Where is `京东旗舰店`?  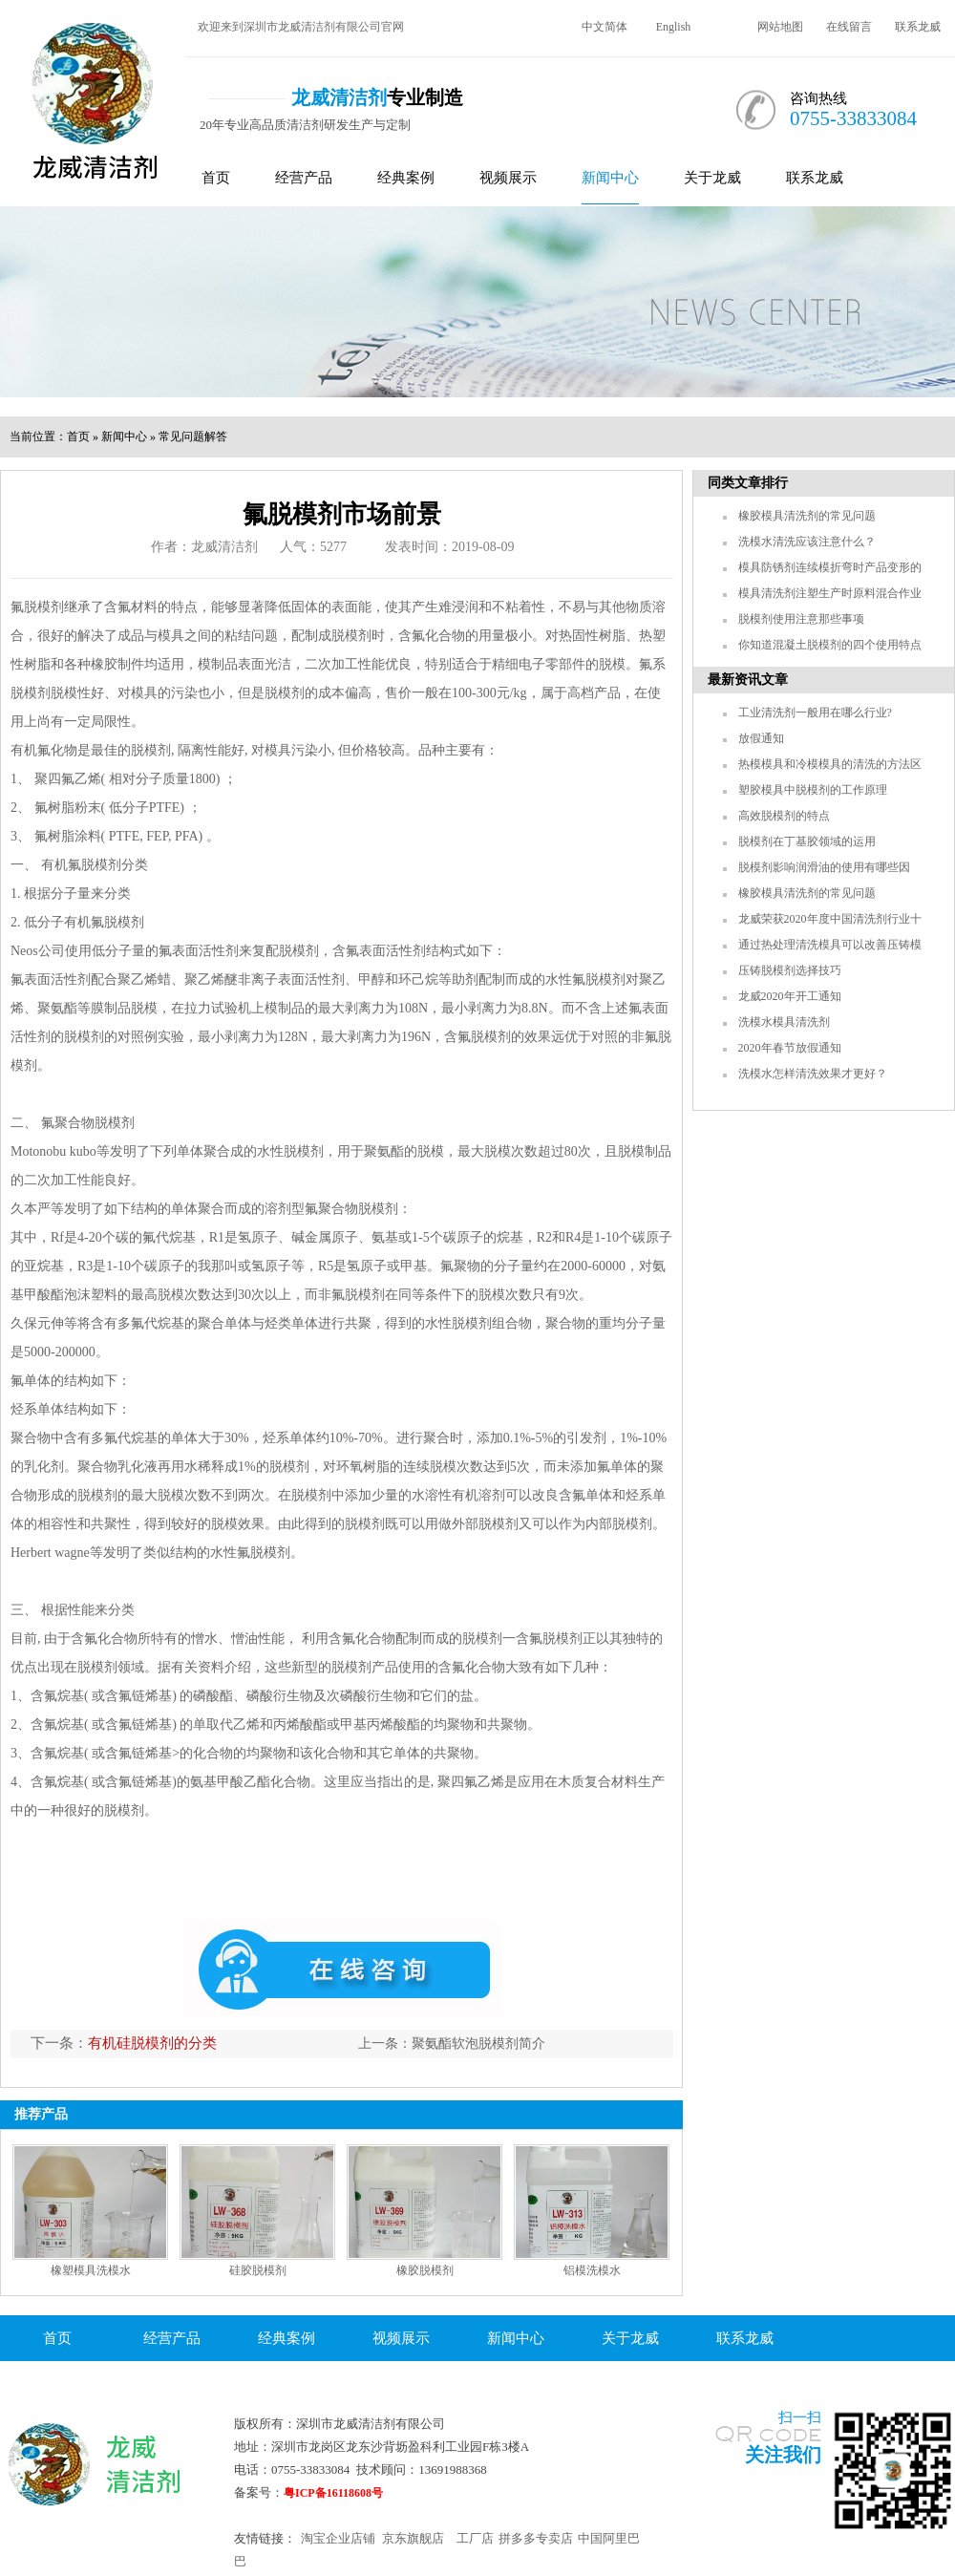
京东旗舰店 is located at coordinates (413, 2538).